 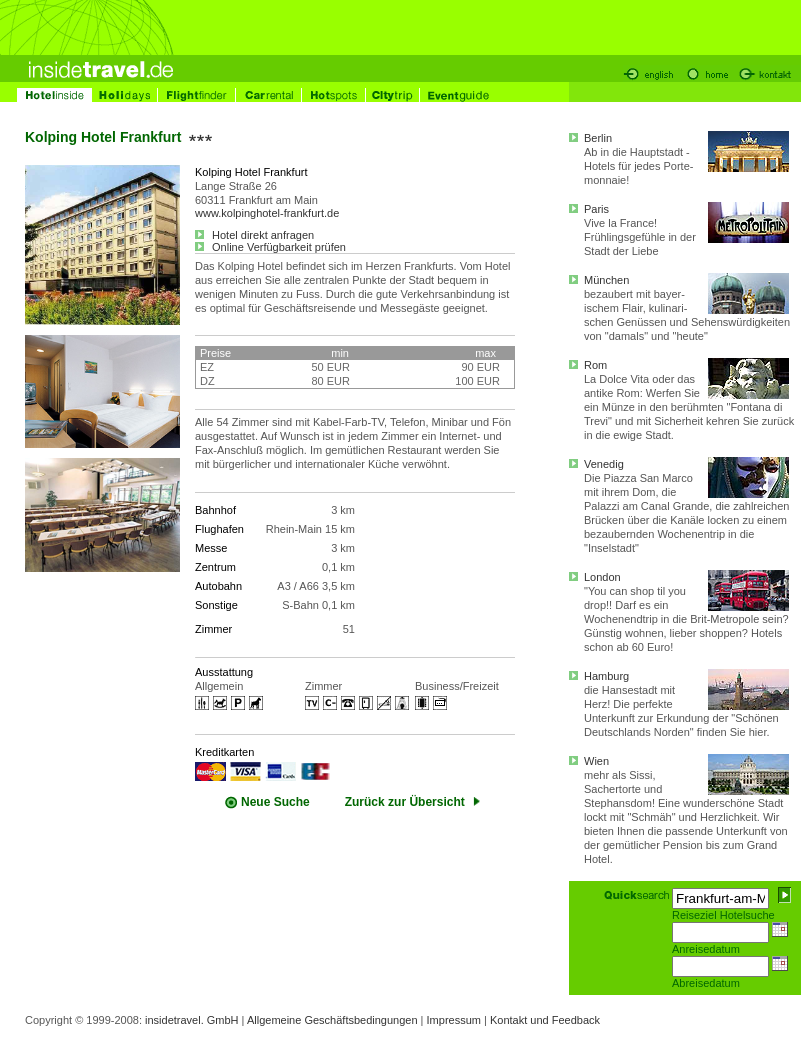 What do you see at coordinates (267, 213) in the screenshot?
I see `www.kolpinghotel-frankfurt.de` at bounding box center [267, 213].